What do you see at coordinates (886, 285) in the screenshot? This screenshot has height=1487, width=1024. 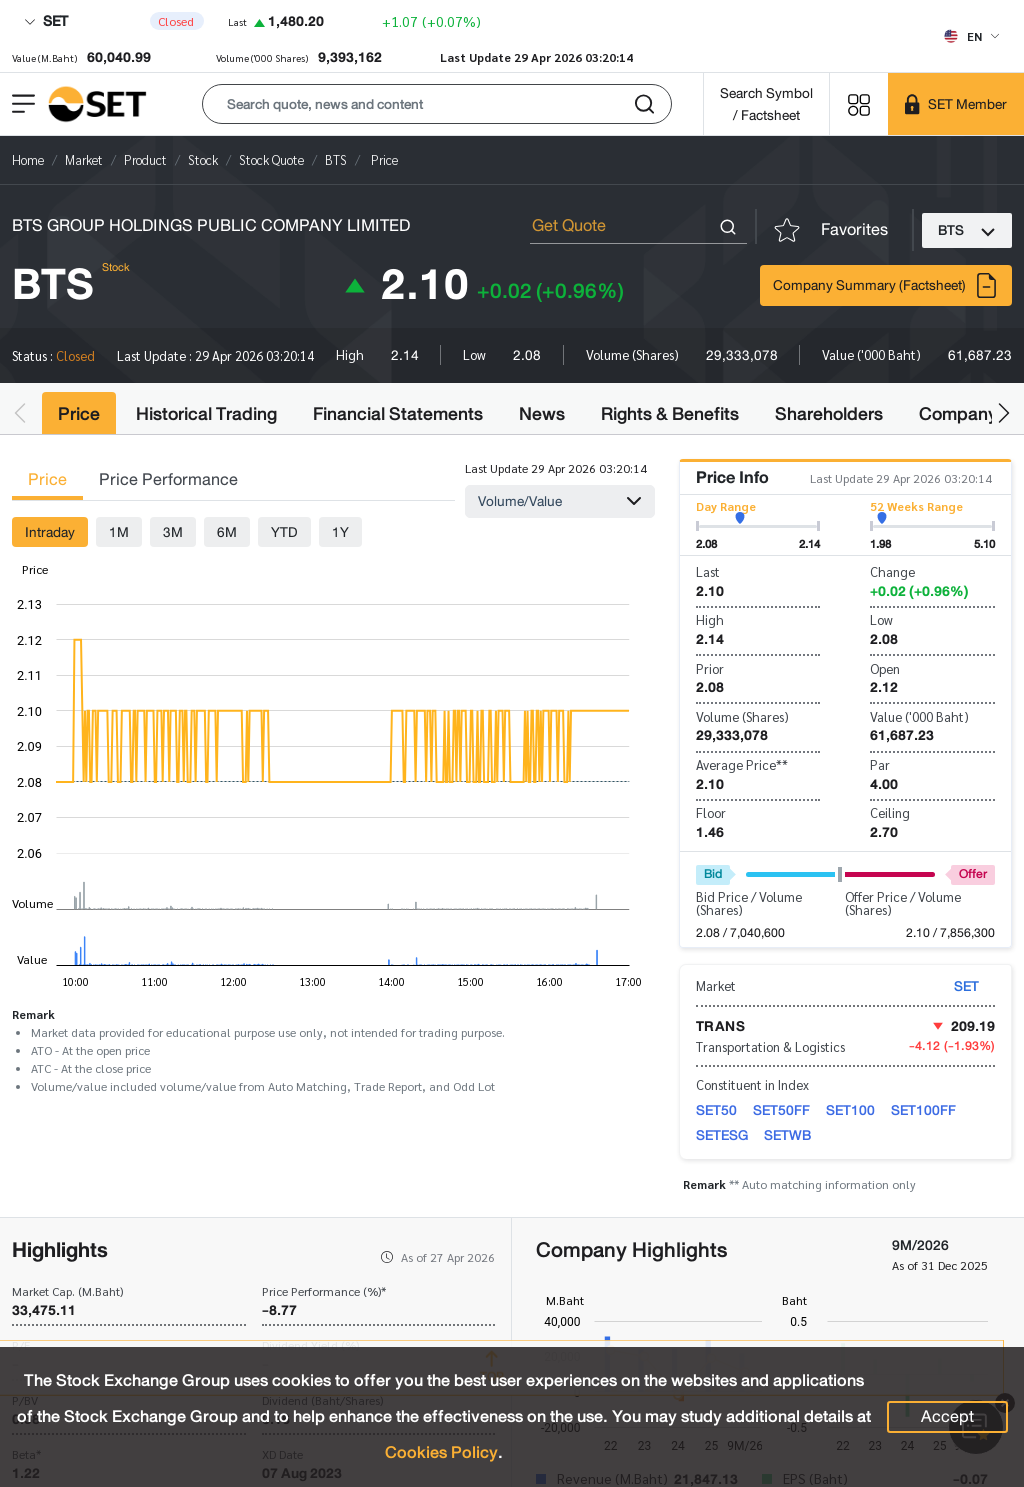 I see `Company Summary (Factsheet)` at bounding box center [886, 285].